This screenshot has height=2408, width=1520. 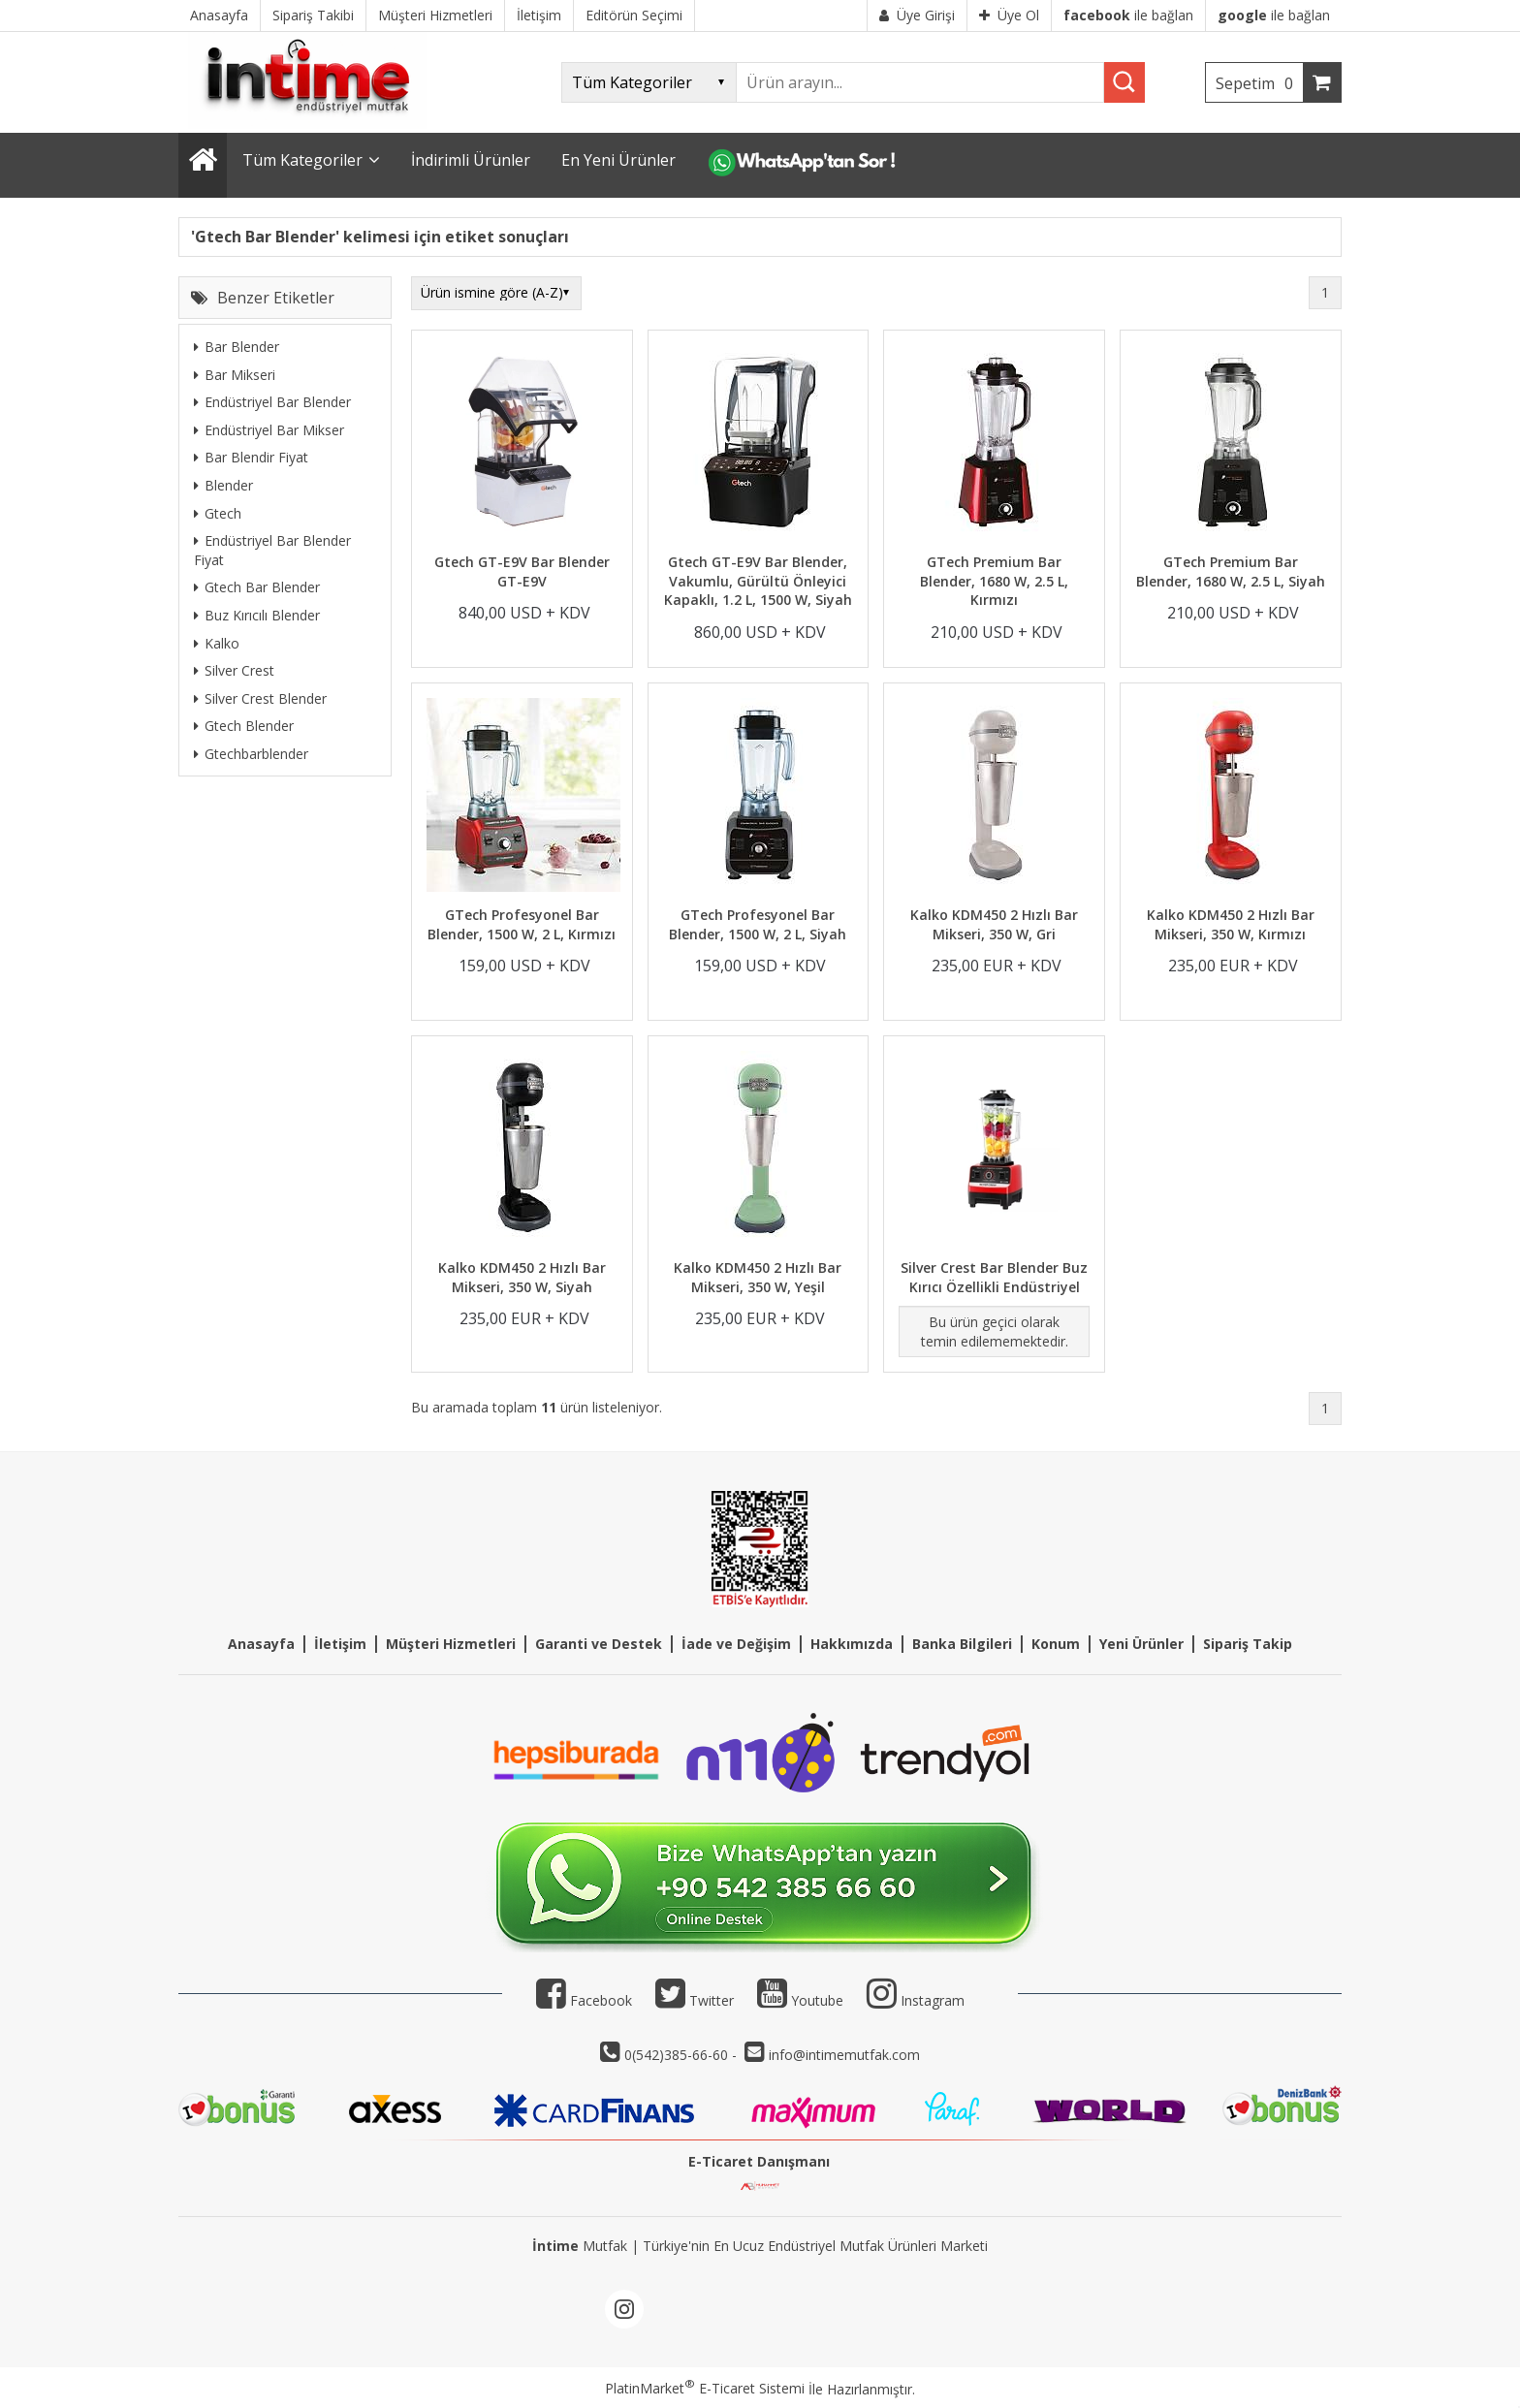 What do you see at coordinates (217, 513) in the screenshot?
I see `Gtech` at bounding box center [217, 513].